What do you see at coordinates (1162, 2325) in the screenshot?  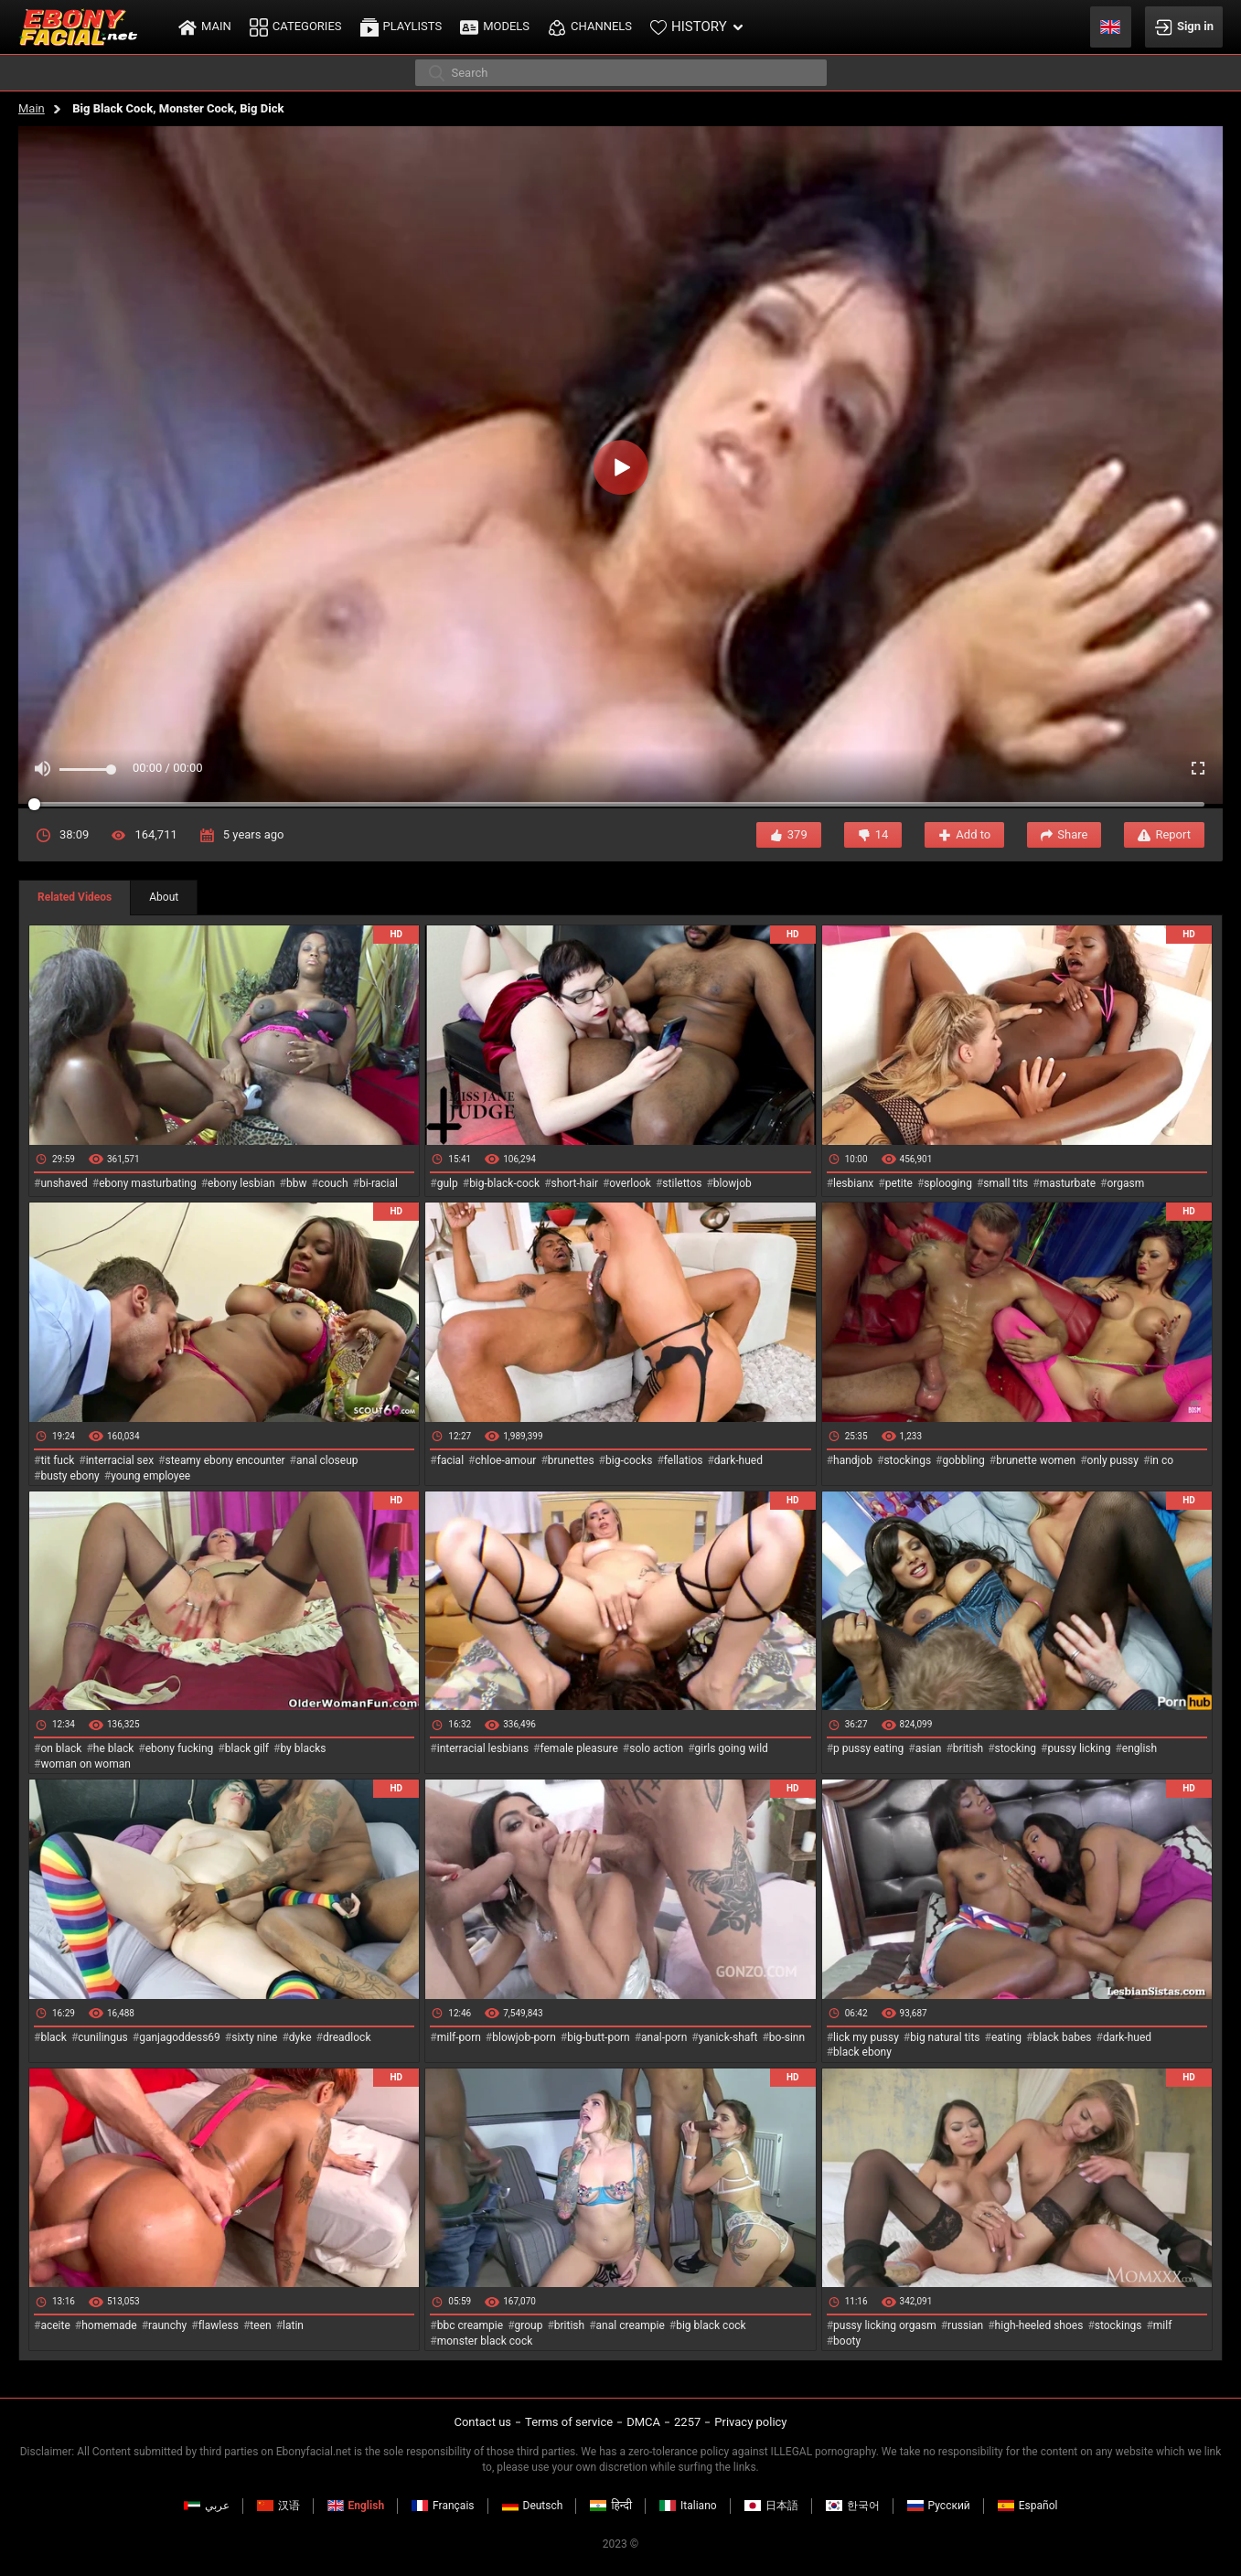 I see `milf` at bounding box center [1162, 2325].